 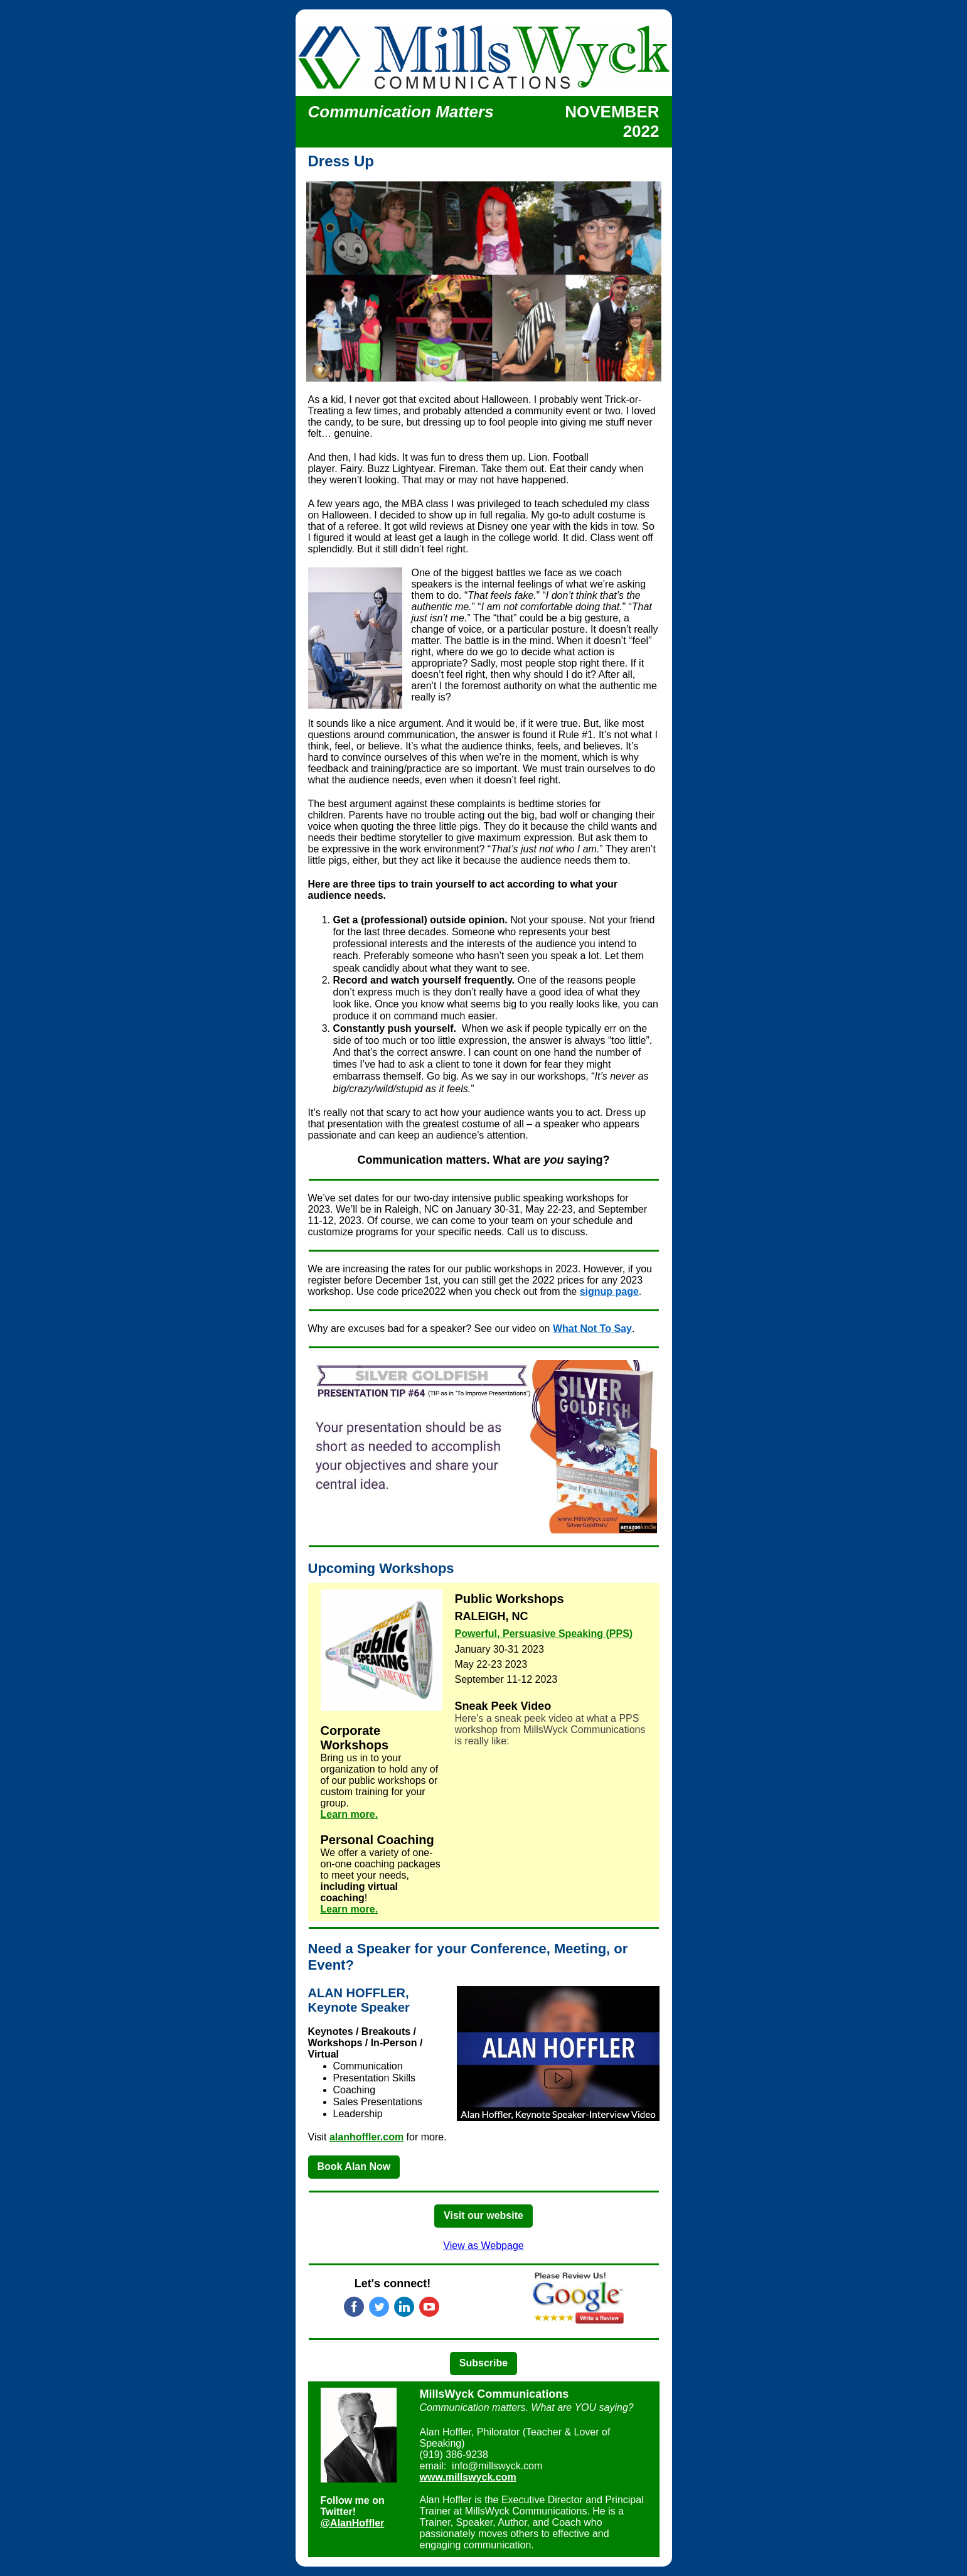 I want to click on Powerful, Persuasive Speaking (PPS), so click(x=544, y=1633).